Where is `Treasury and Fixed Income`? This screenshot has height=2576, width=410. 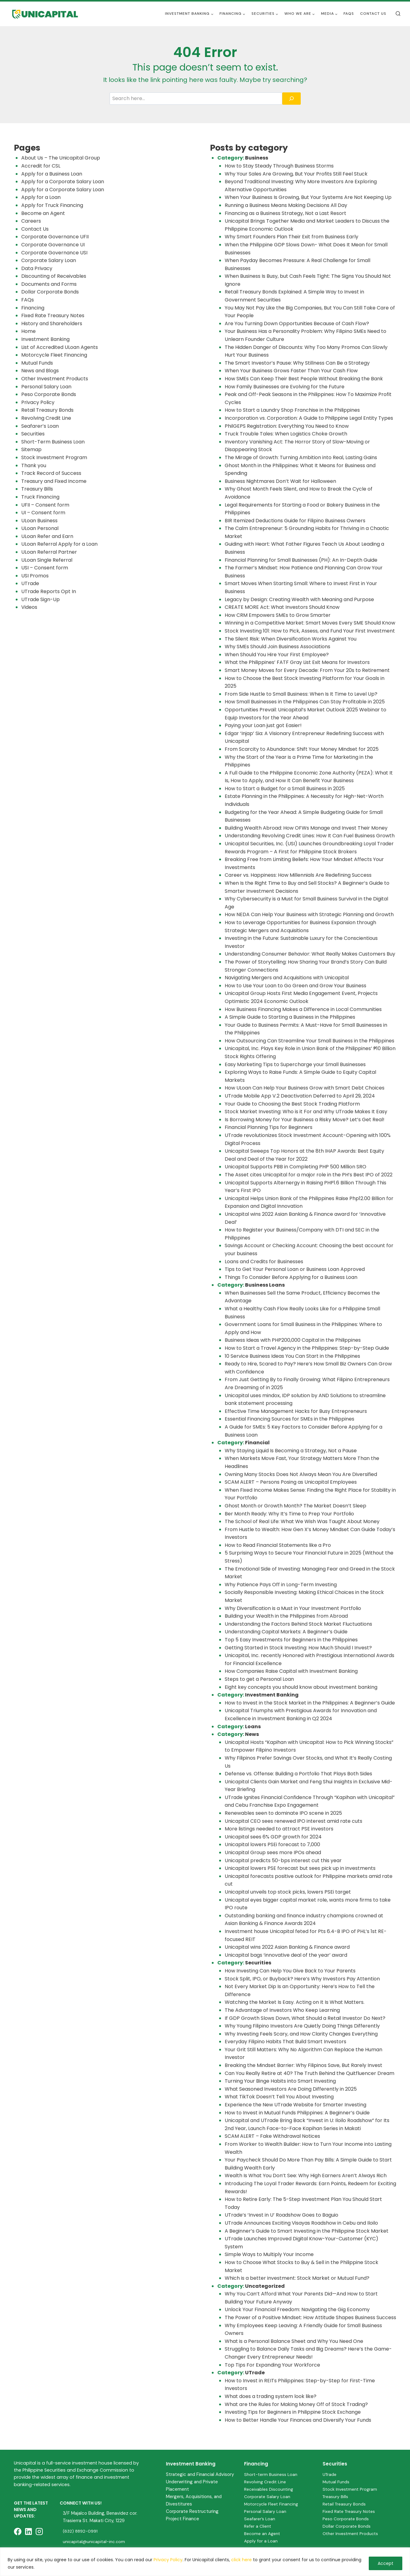 Treasury and Fixed Income is located at coordinates (53, 481).